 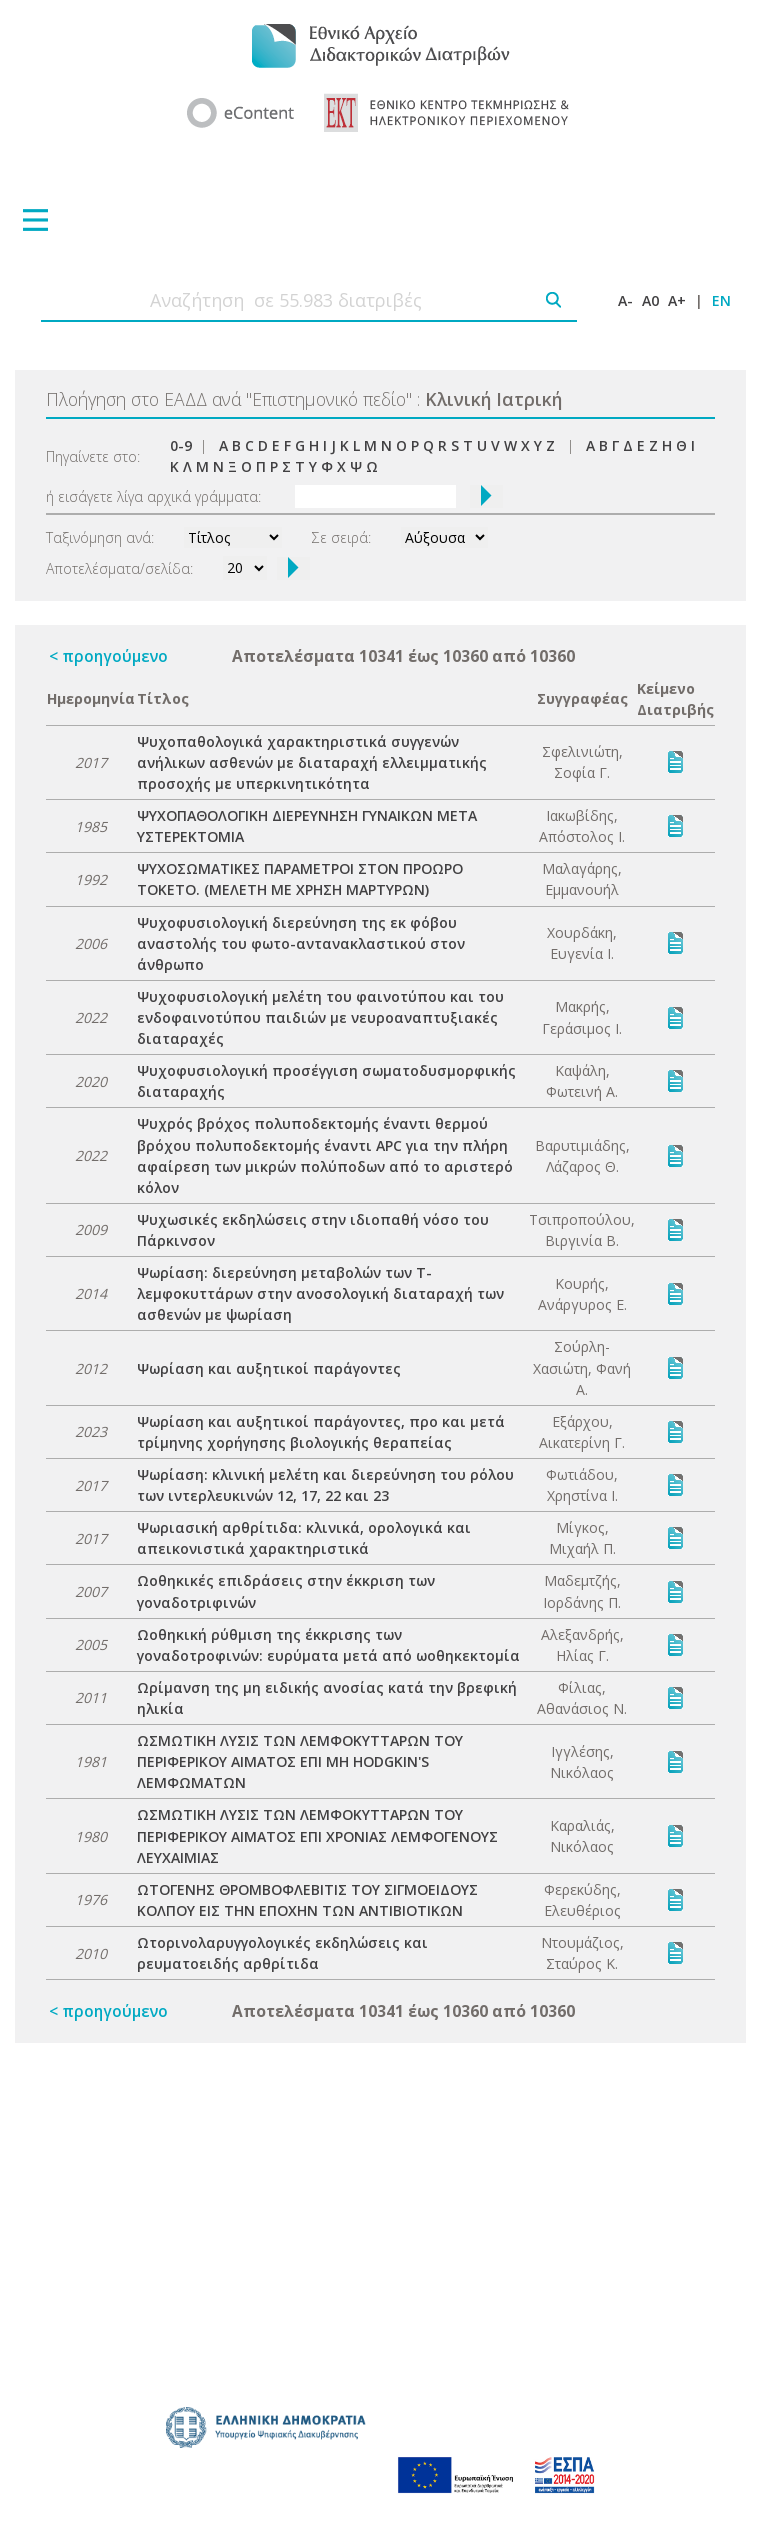 I want to click on A-, so click(x=625, y=300).